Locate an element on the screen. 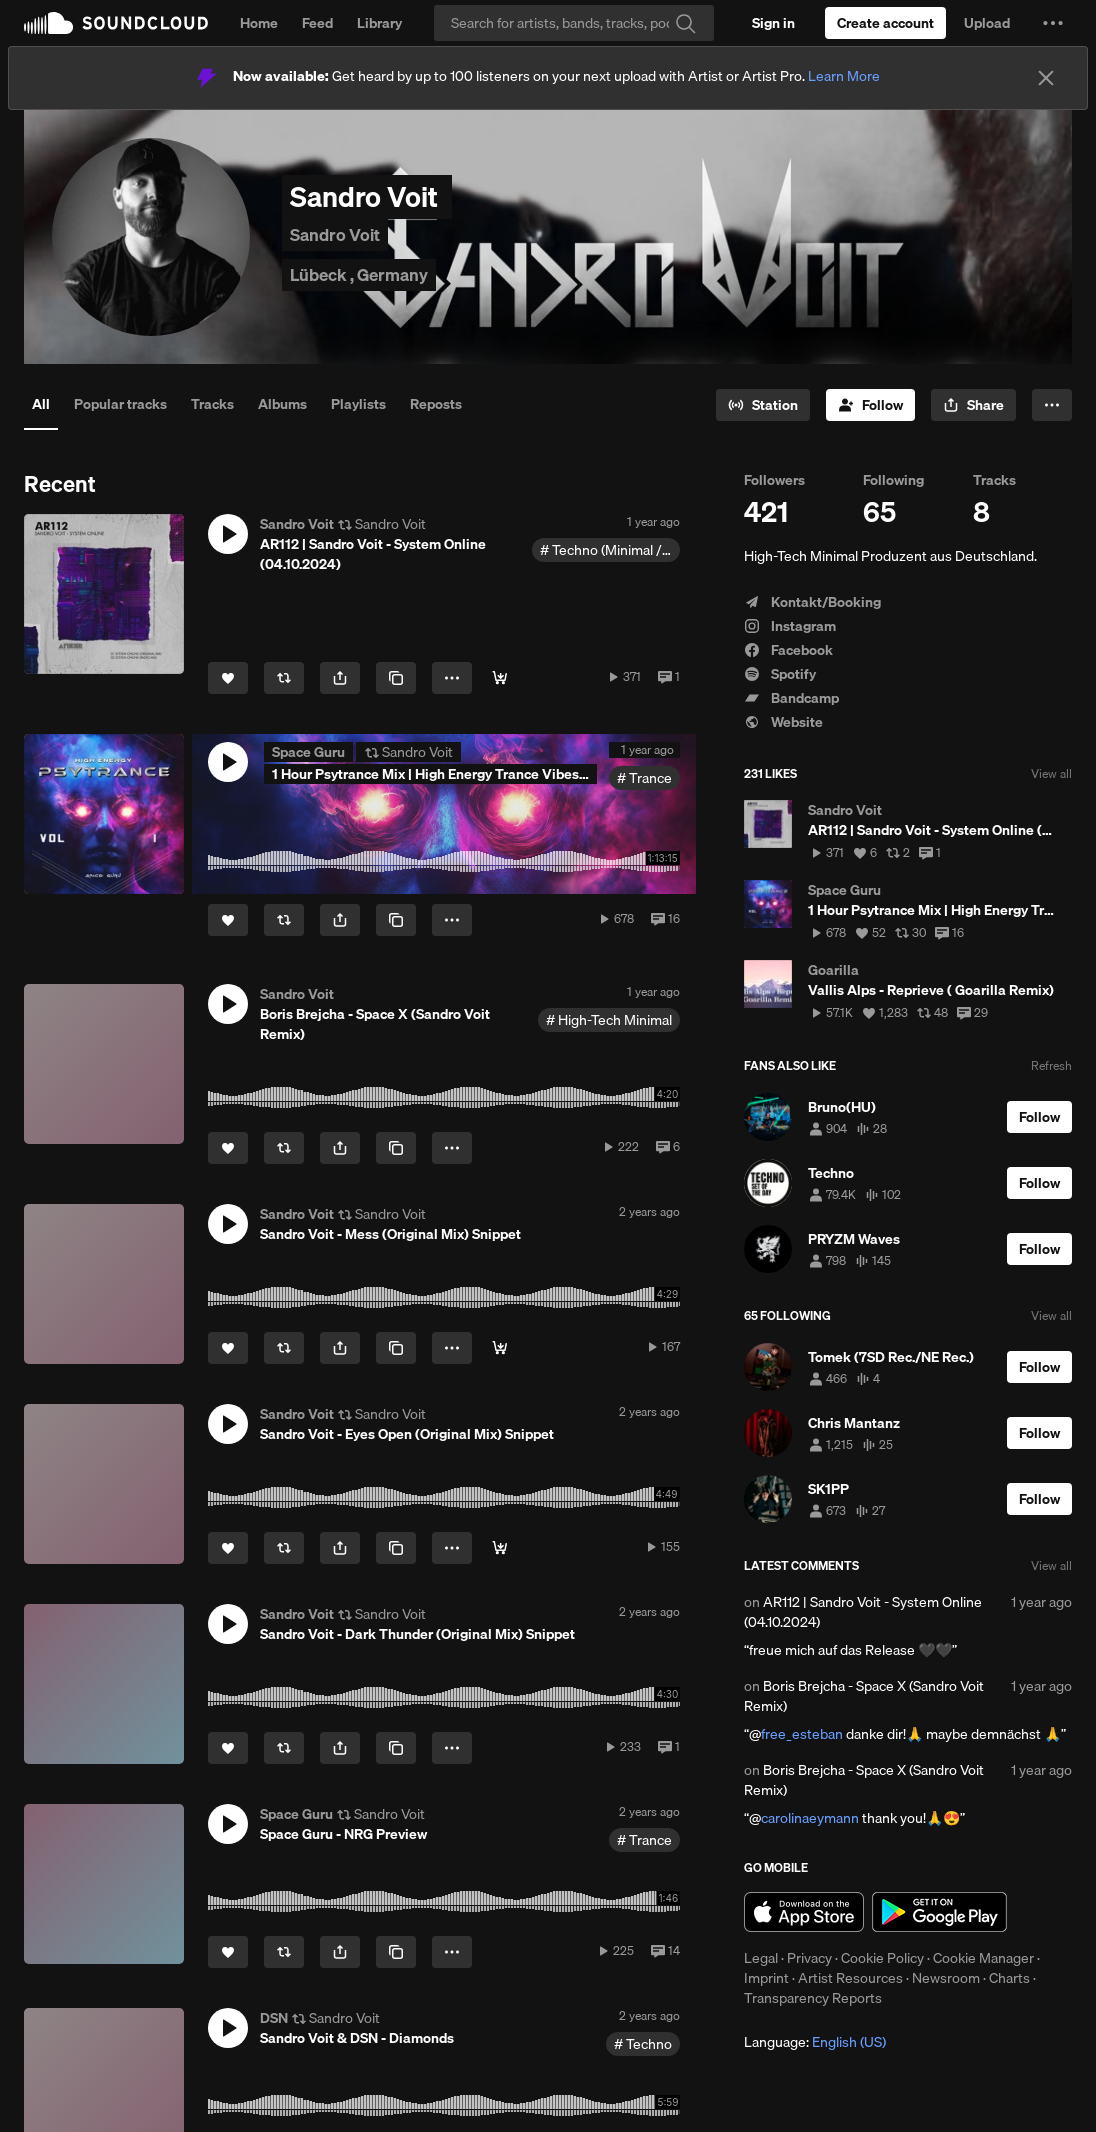 The image size is (1096, 2132). Legal is located at coordinates (761, 1958).